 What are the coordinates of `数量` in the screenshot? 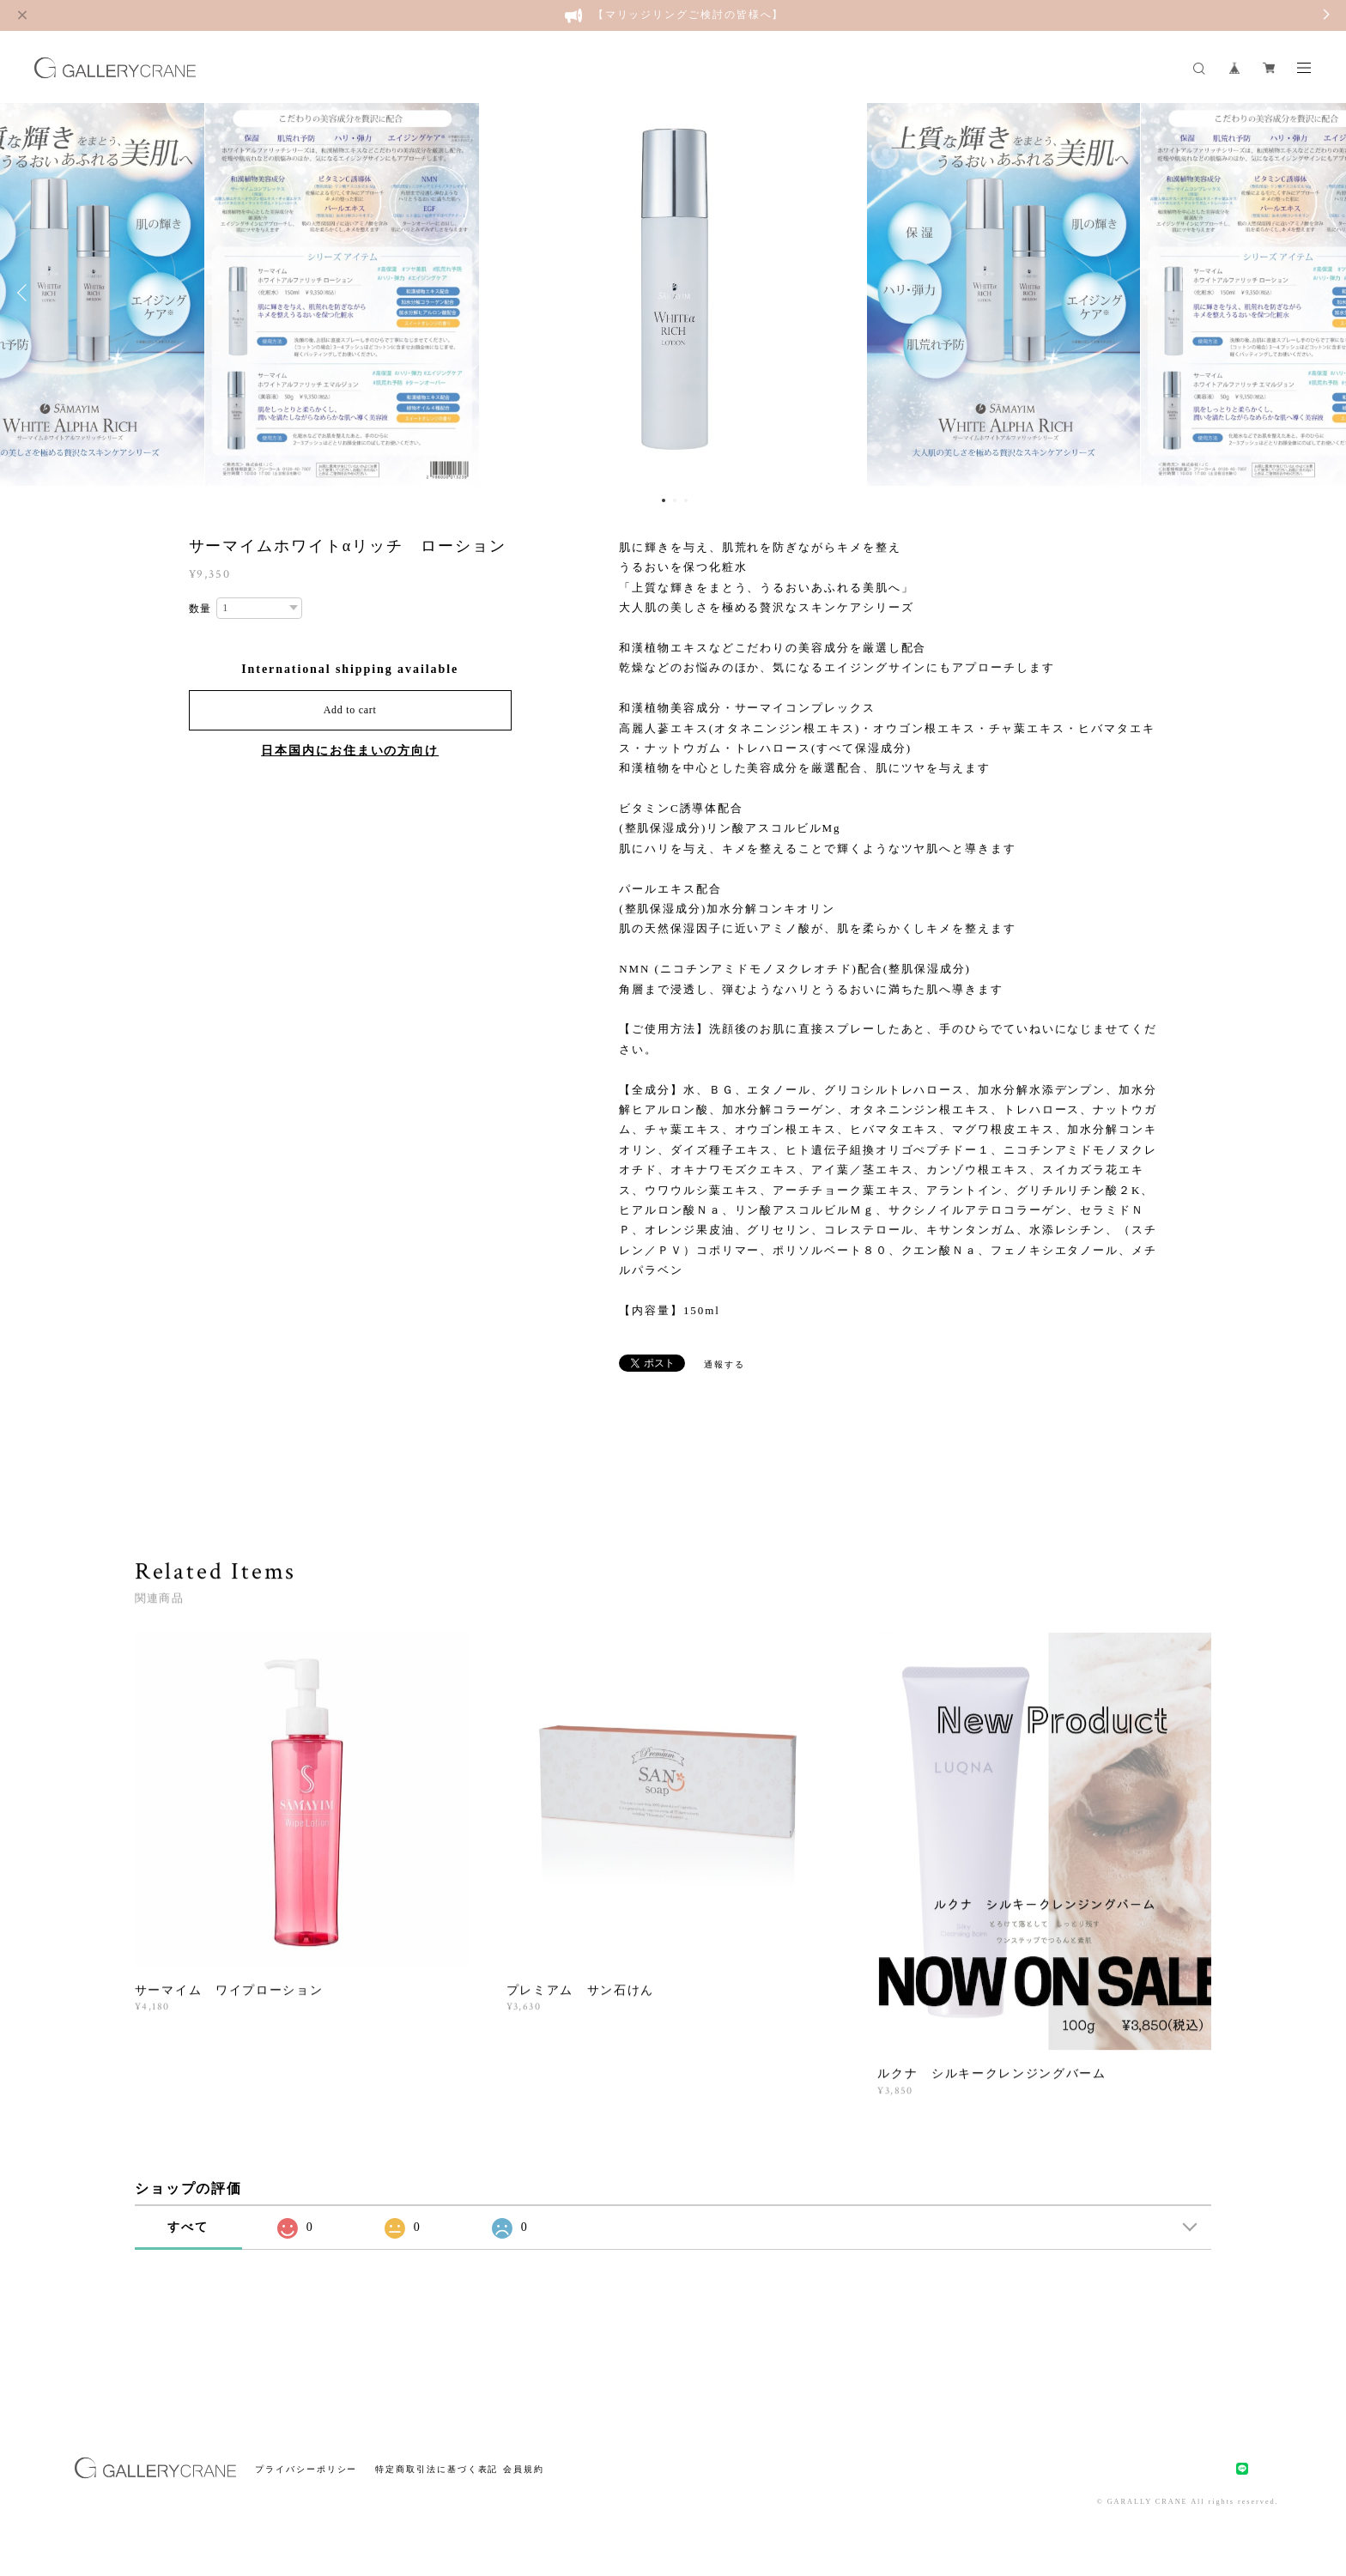 It's located at (201, 609).